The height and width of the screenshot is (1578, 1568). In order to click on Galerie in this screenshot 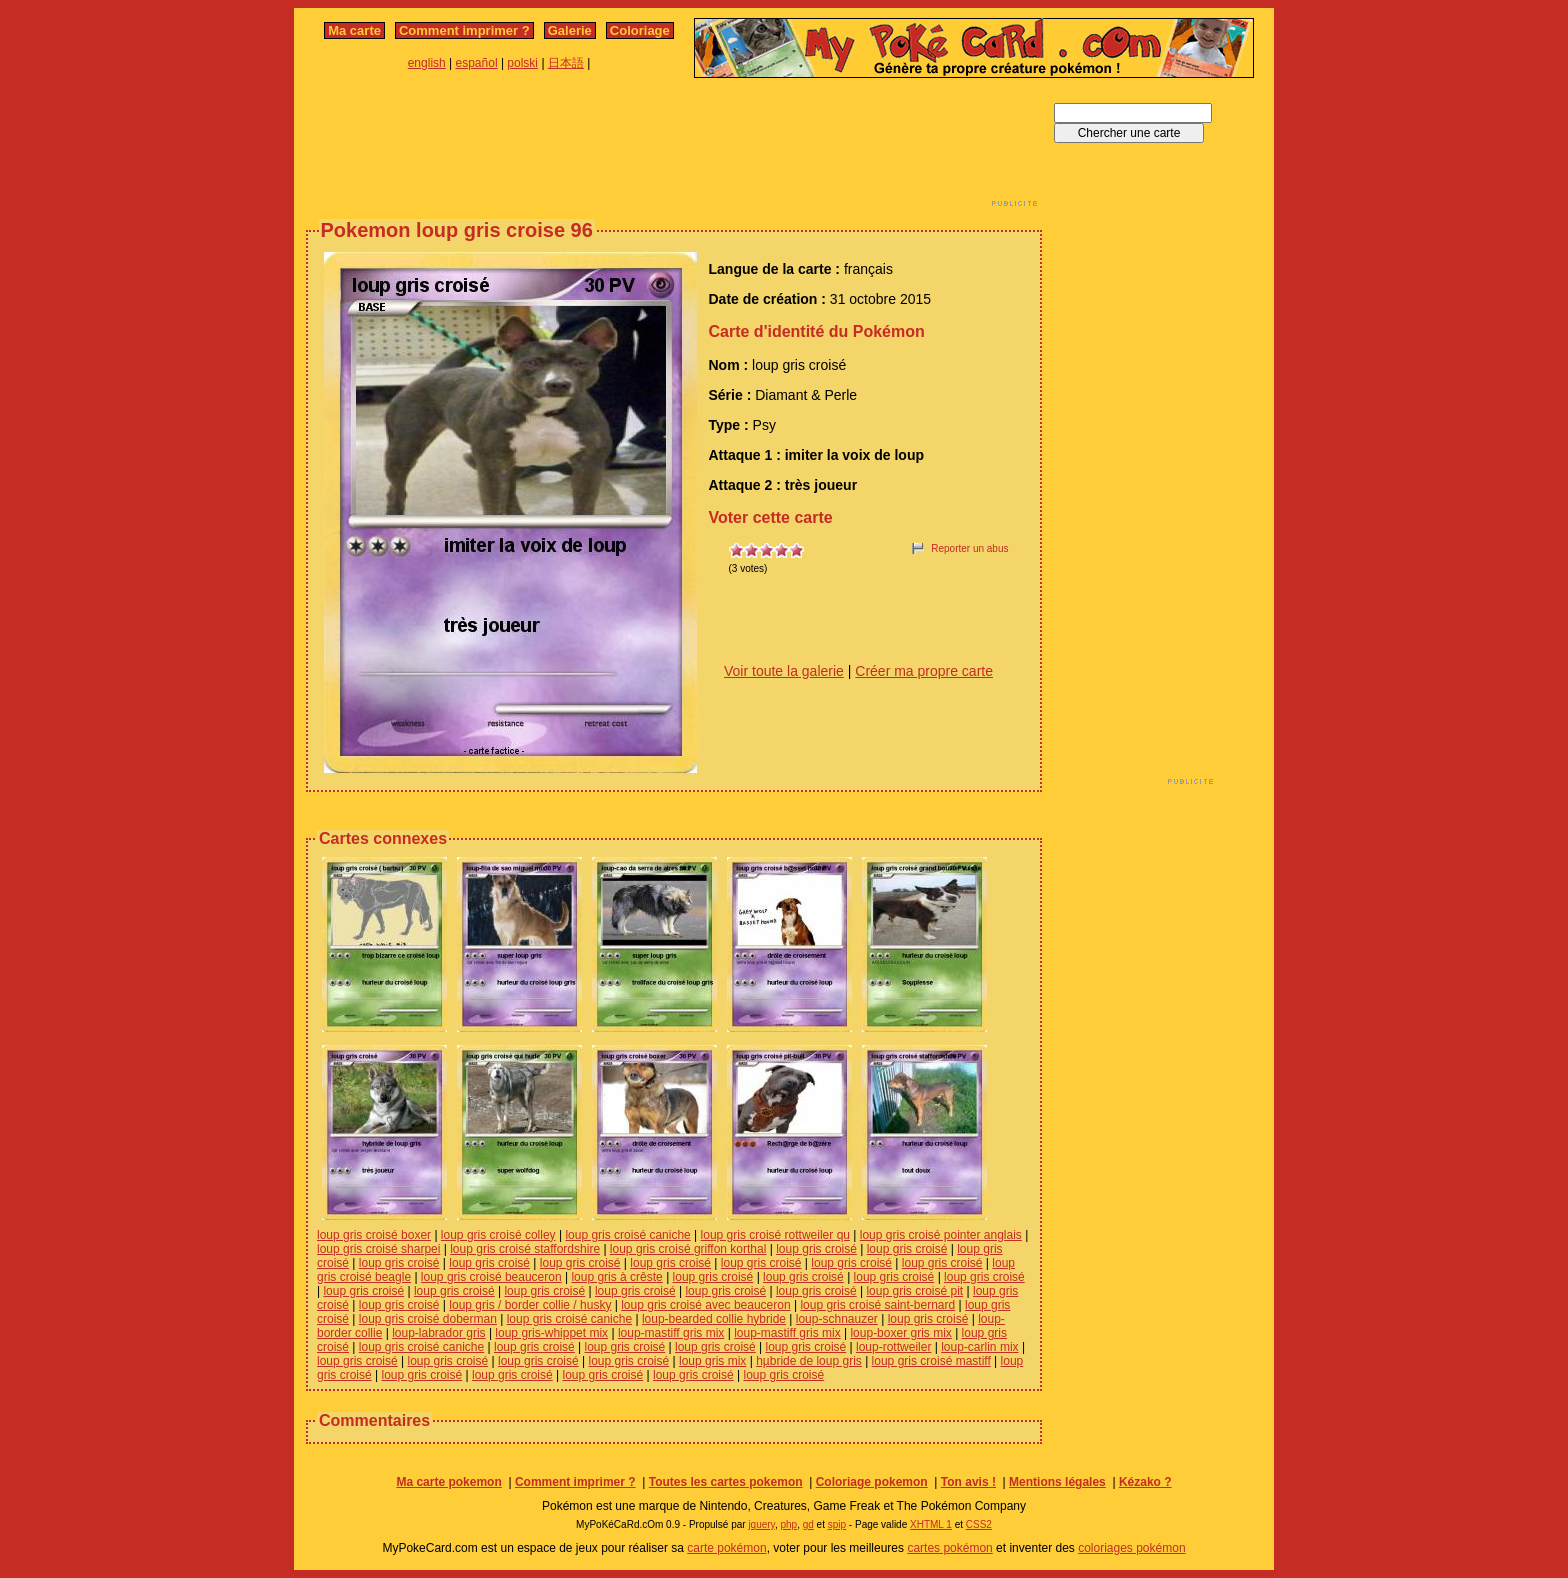, I will do `click(570, 30)`.